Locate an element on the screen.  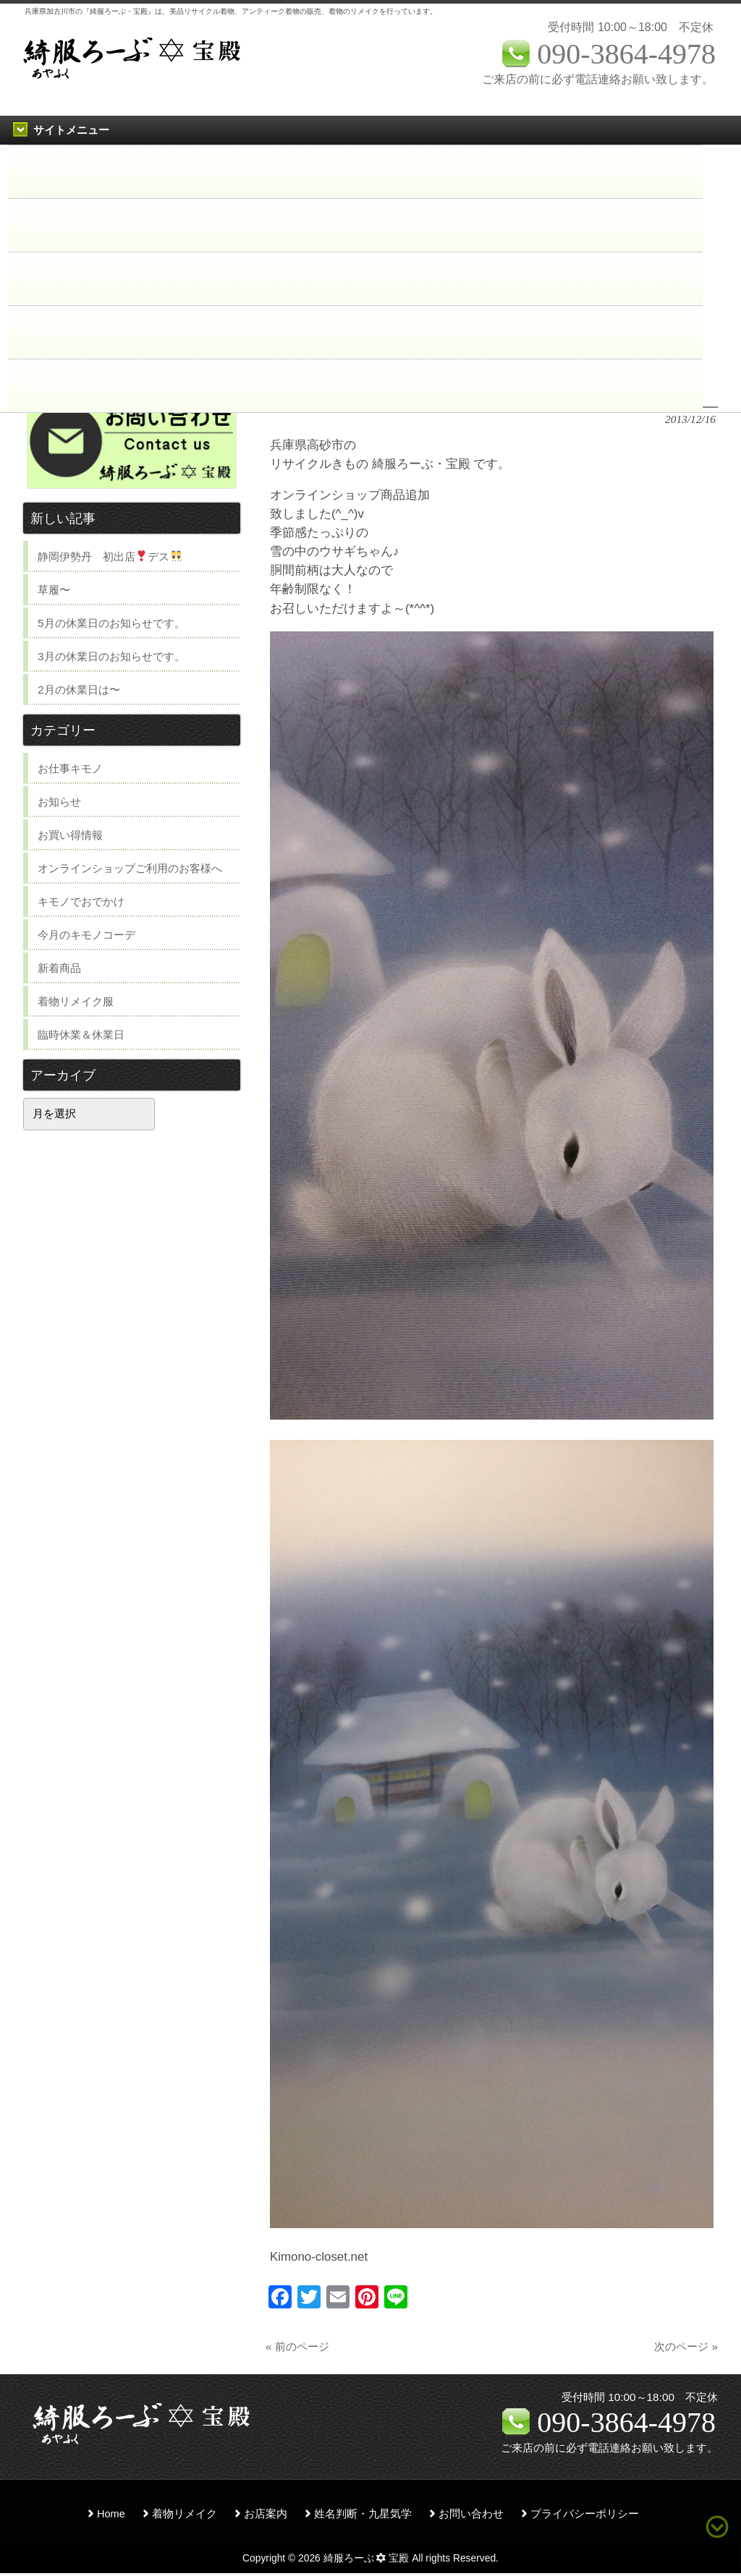
お知らせ is located at coordinates (59, 802).